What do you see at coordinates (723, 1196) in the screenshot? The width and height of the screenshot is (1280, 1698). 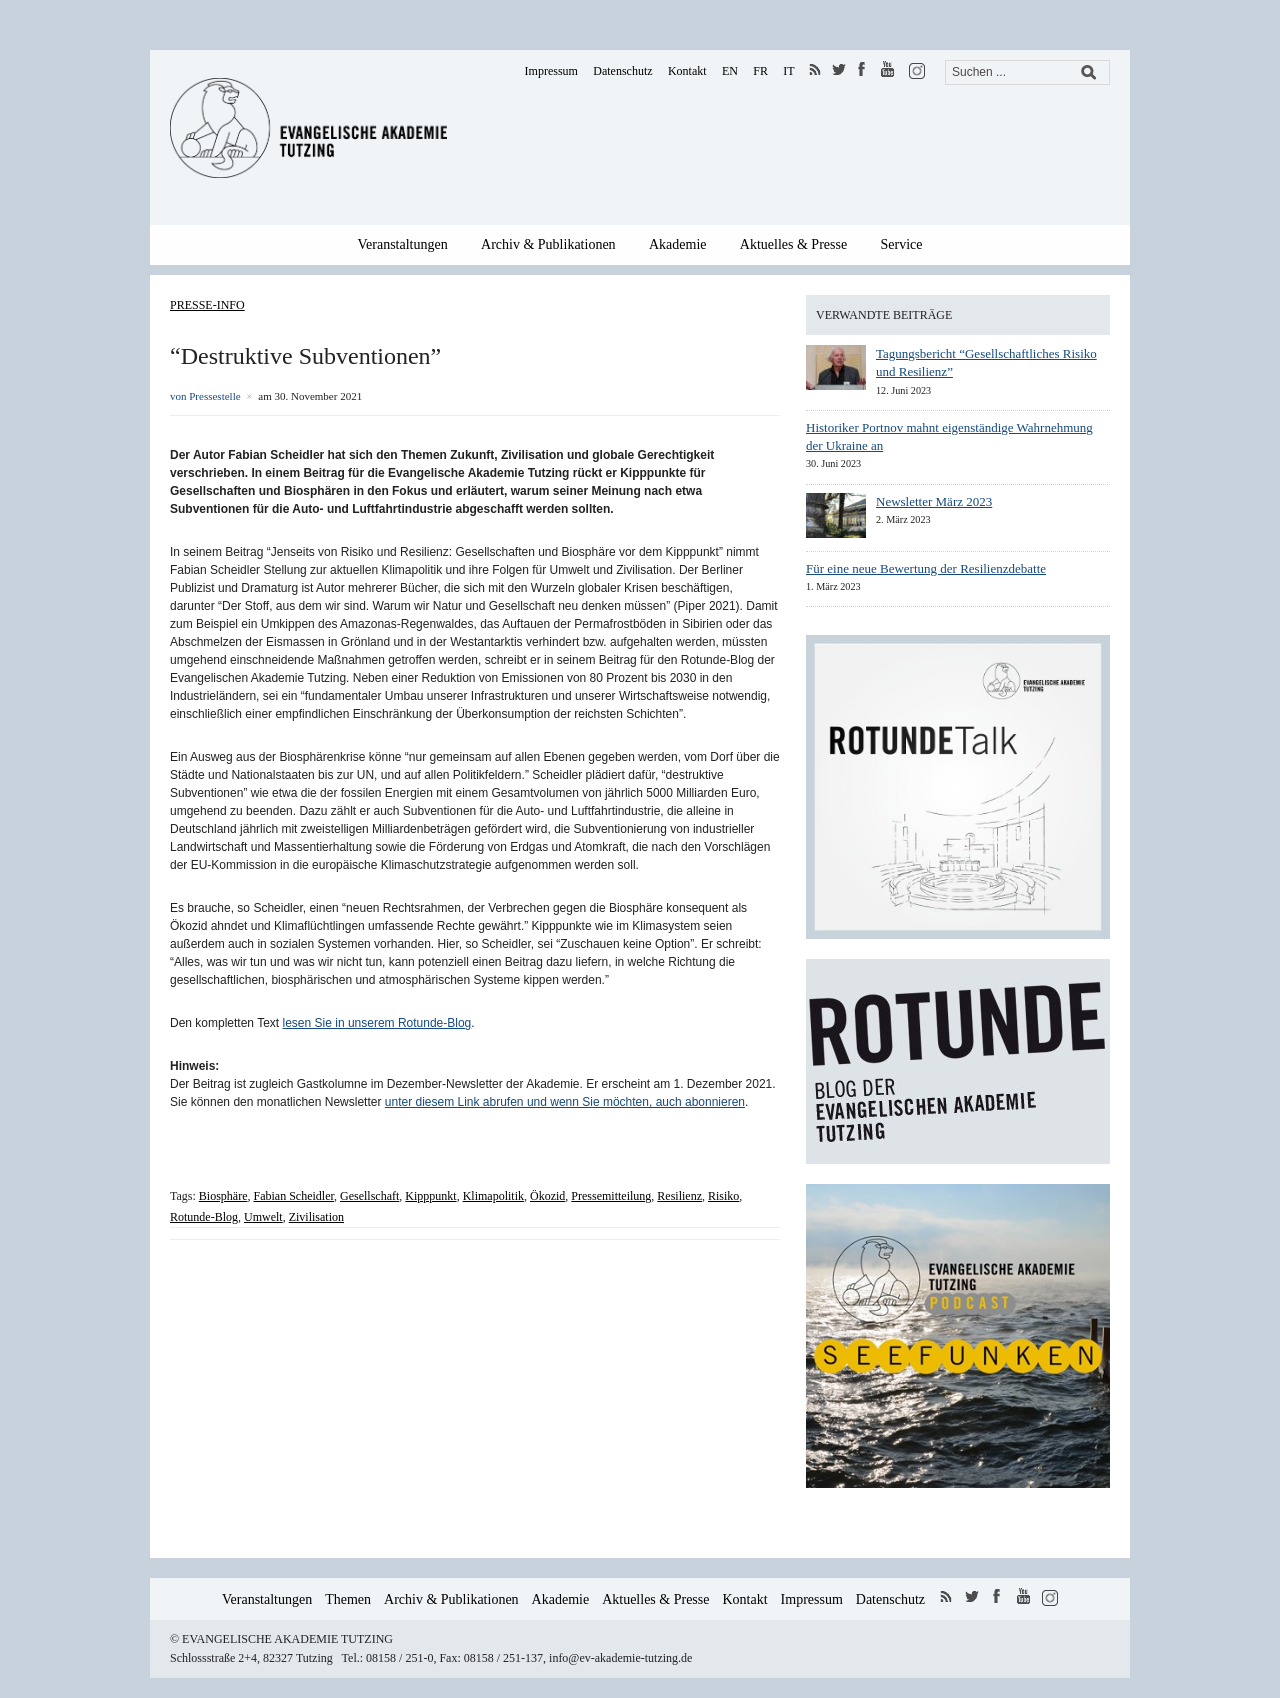 I see `Risiko` at bounding box center [723, 1196].